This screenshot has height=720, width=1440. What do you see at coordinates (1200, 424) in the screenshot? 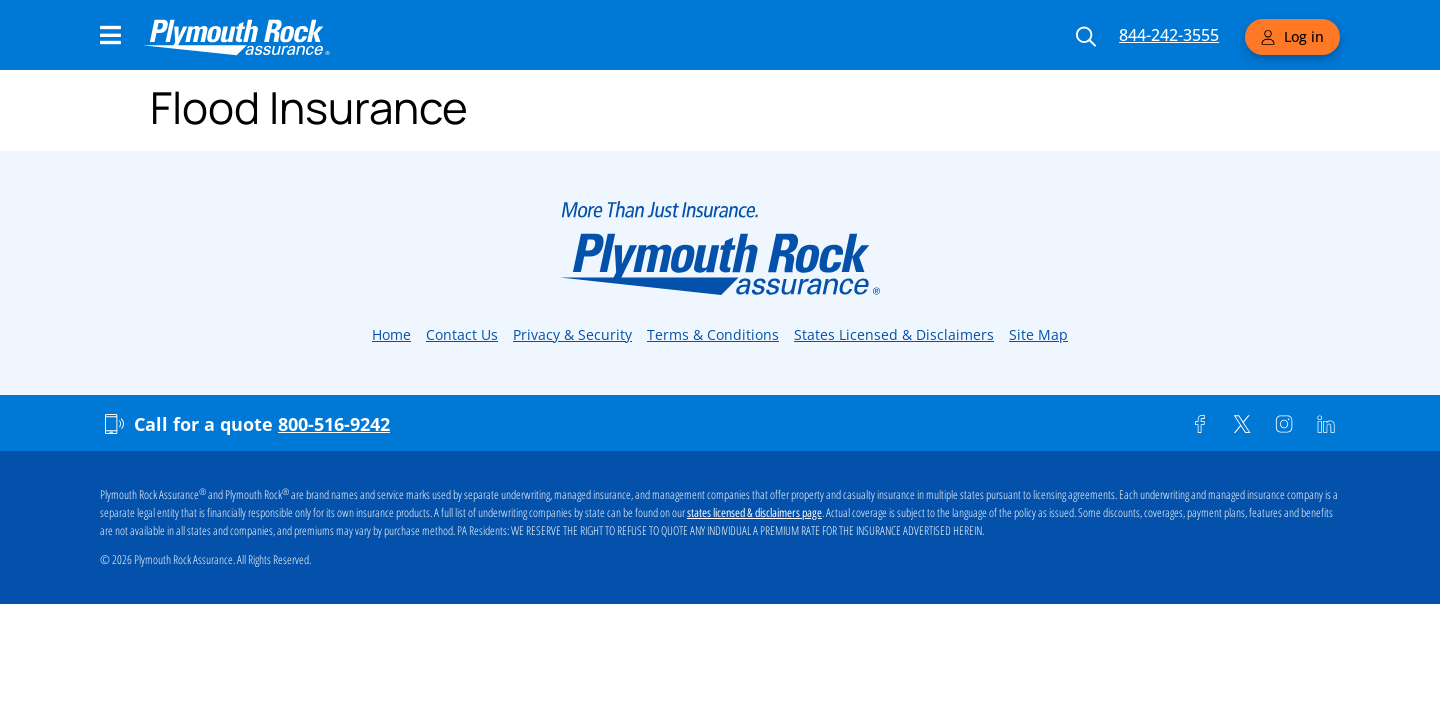
I see `[Facebook]` at bounding box center [1200, 424].